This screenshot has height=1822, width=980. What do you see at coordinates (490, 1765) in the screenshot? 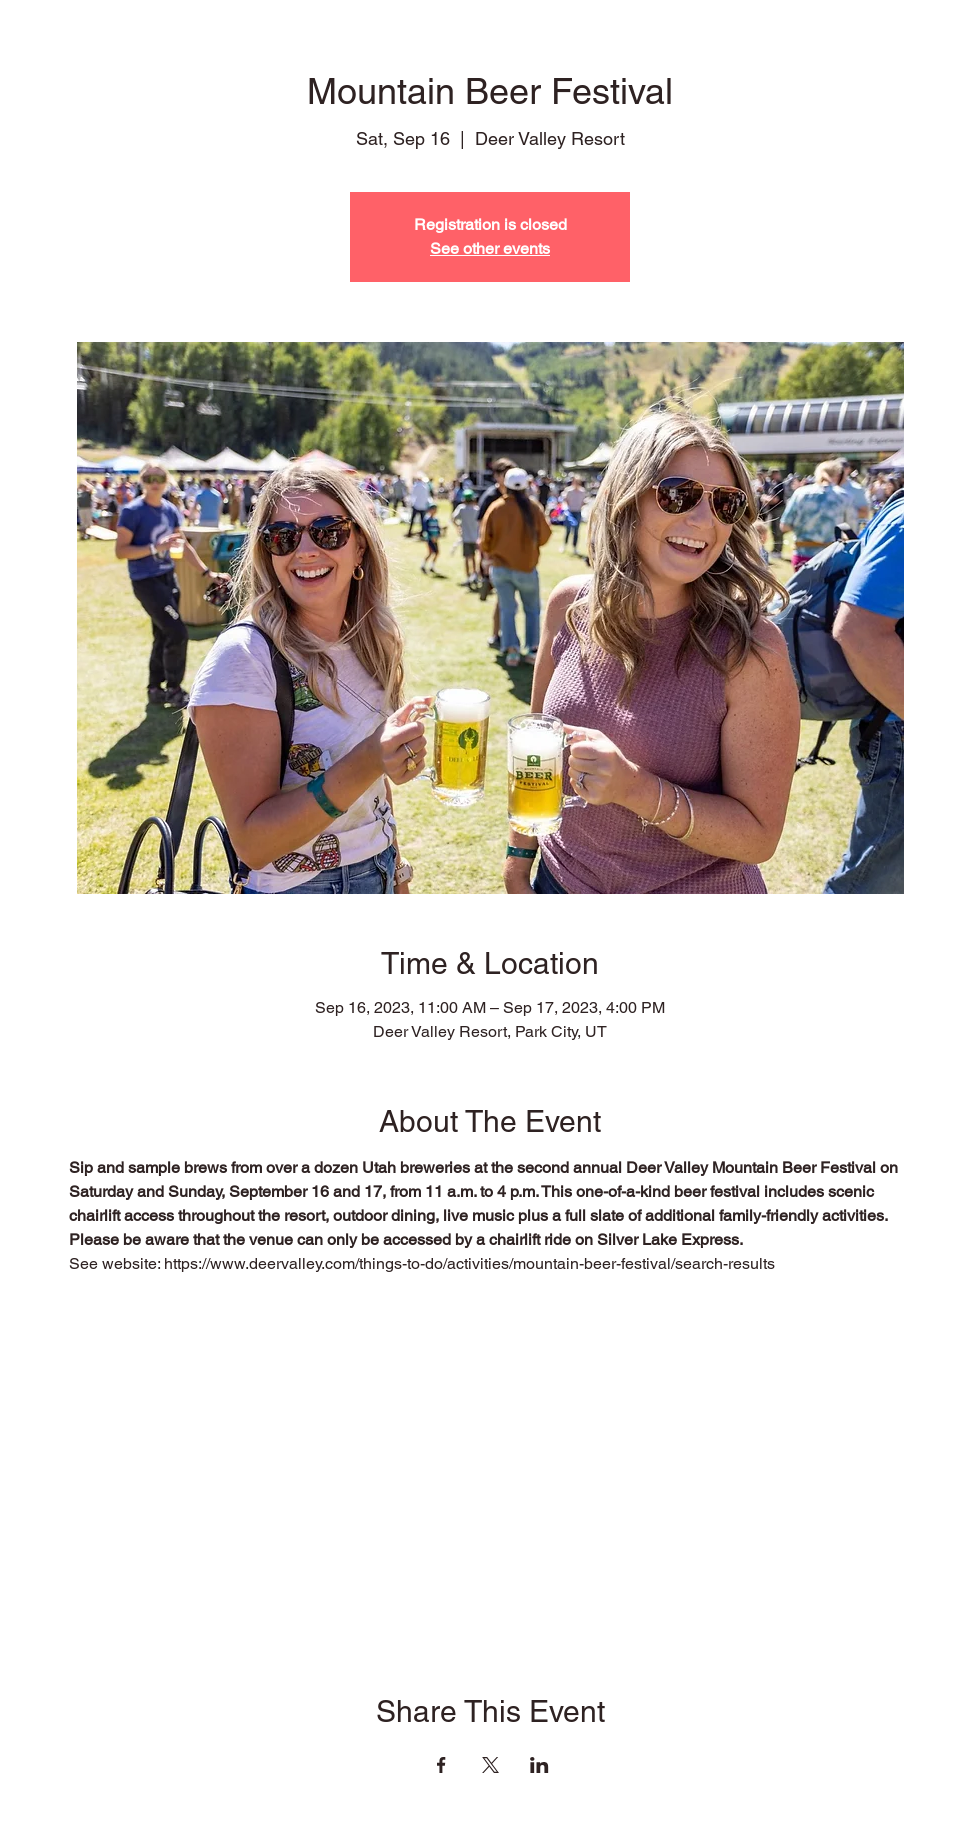
I see `[Share event on X]` at bounding box center [490, 1765].